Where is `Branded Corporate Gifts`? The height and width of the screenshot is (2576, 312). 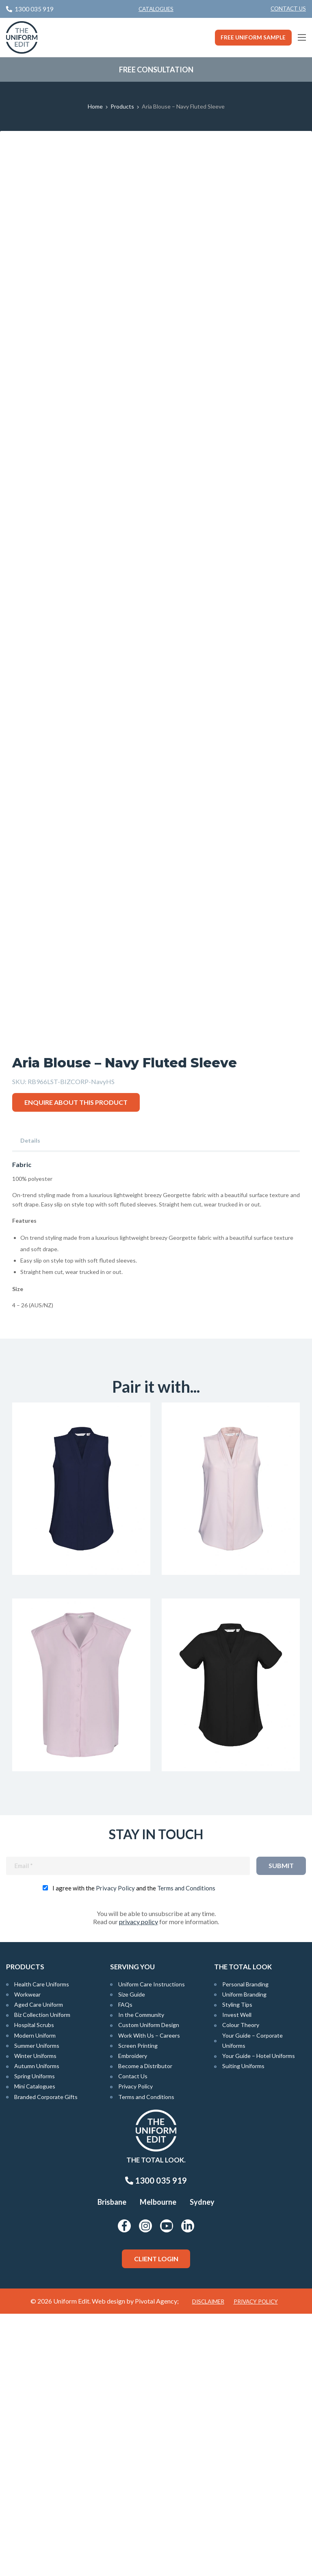
Branded Corporate Gifts is located at coordinates (46, 2359).